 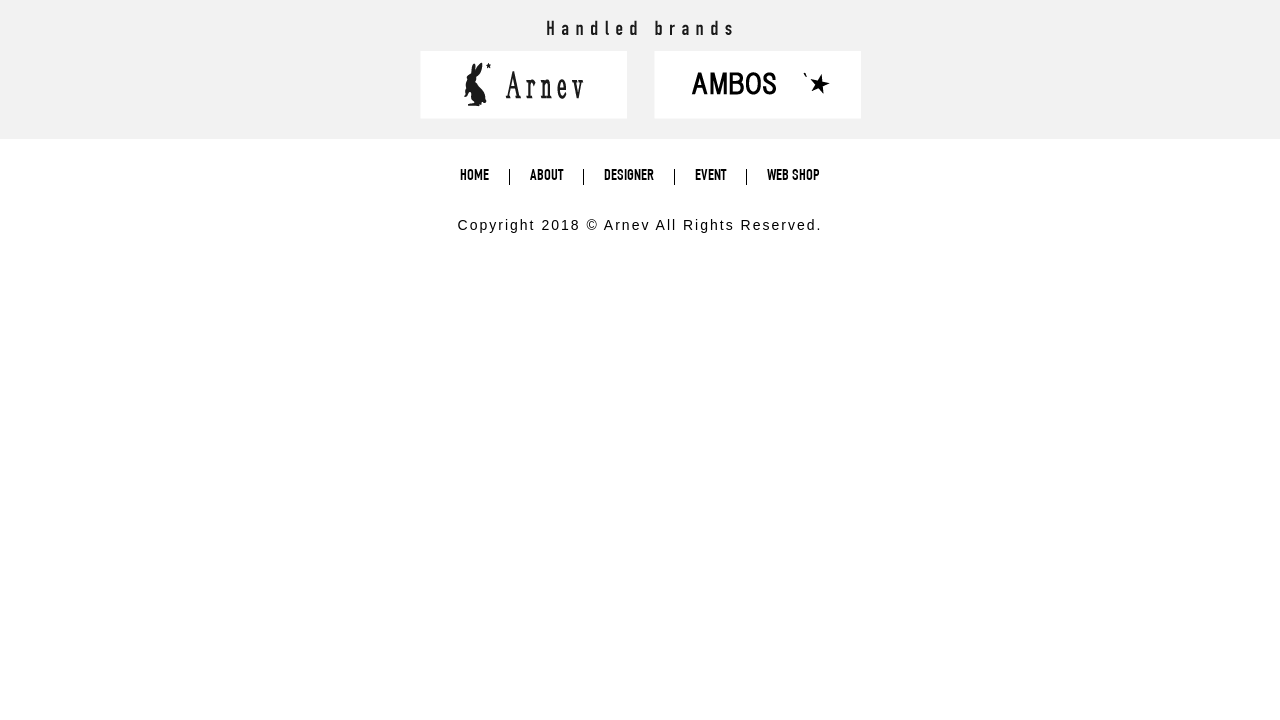 What do you see at coordinates (546, 177) in the screenshot?
I see `ABOUT` at bounding box center [546, 177].